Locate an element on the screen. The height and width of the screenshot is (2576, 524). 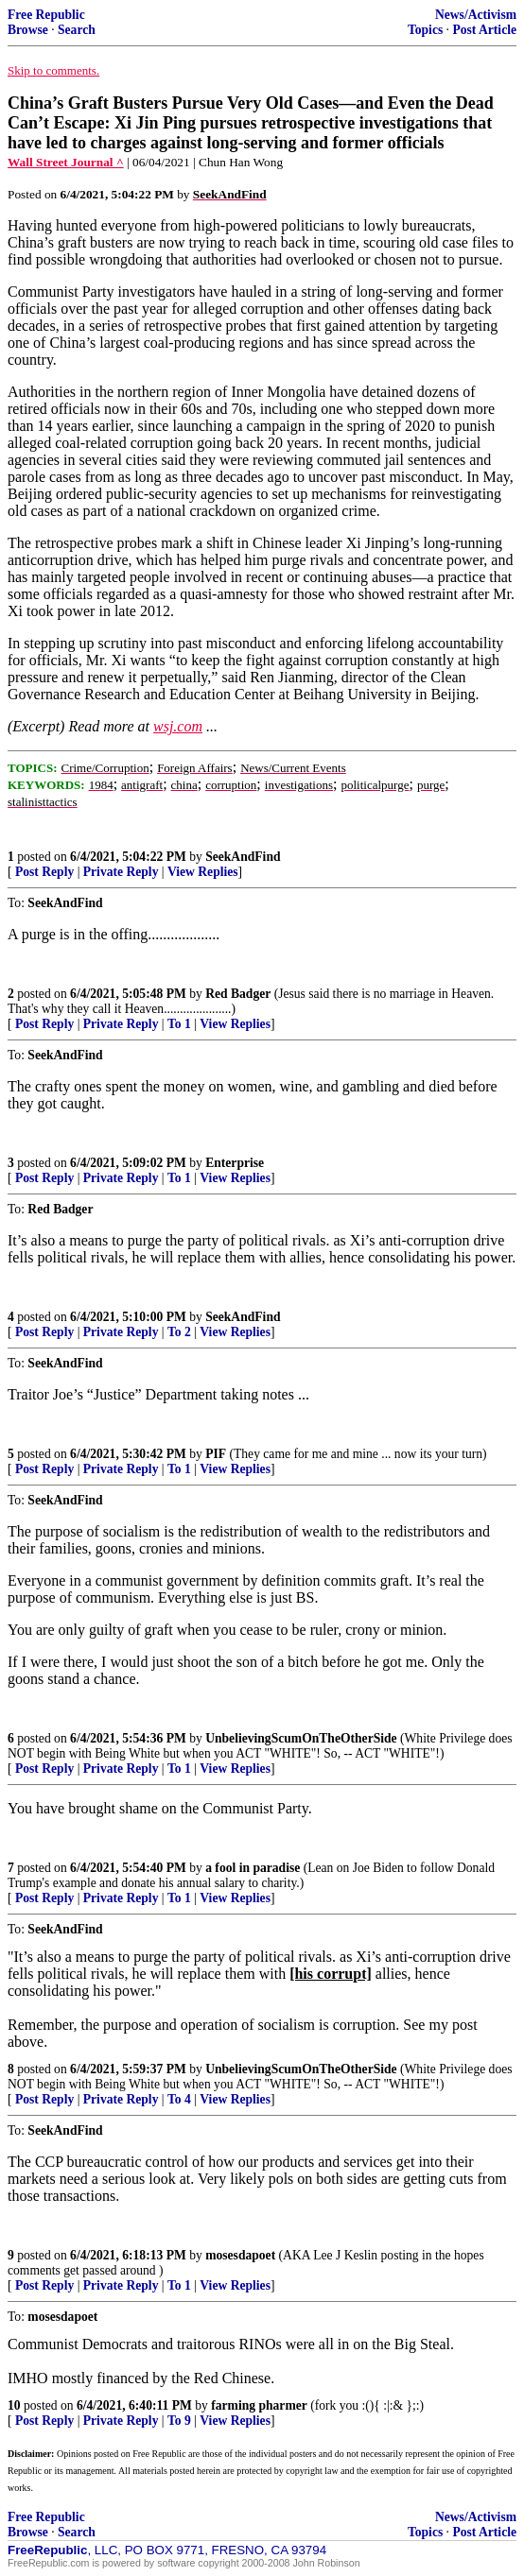
To 2 is located at coordinates (179, 1332).